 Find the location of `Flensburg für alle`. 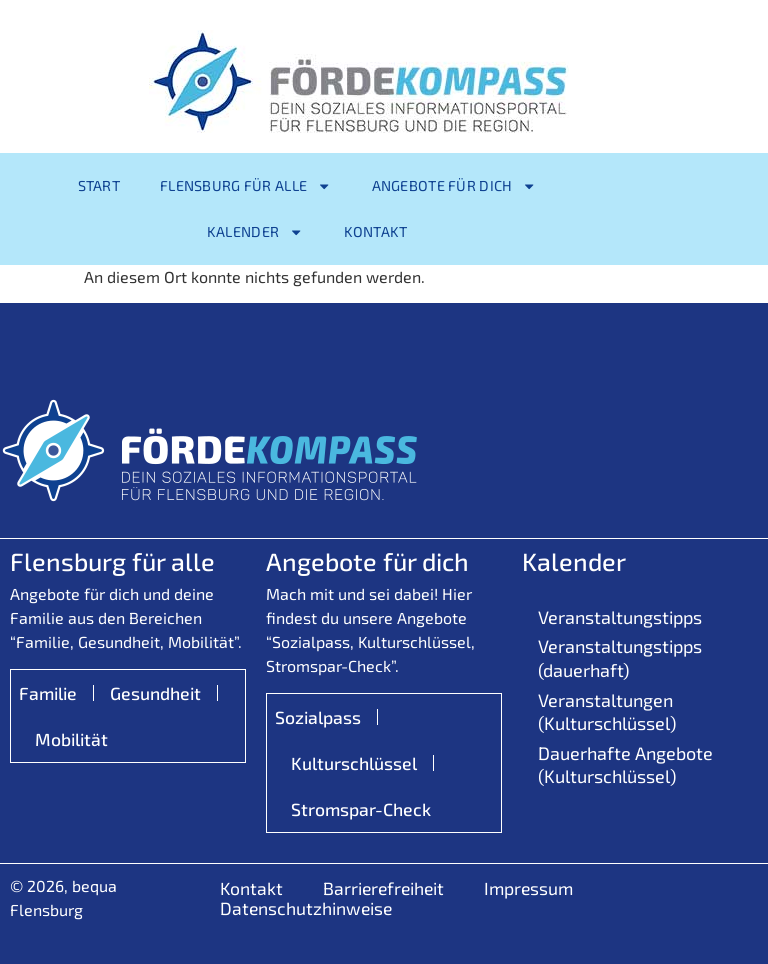

Flensburg für alle is located at coordinates (246, 186).